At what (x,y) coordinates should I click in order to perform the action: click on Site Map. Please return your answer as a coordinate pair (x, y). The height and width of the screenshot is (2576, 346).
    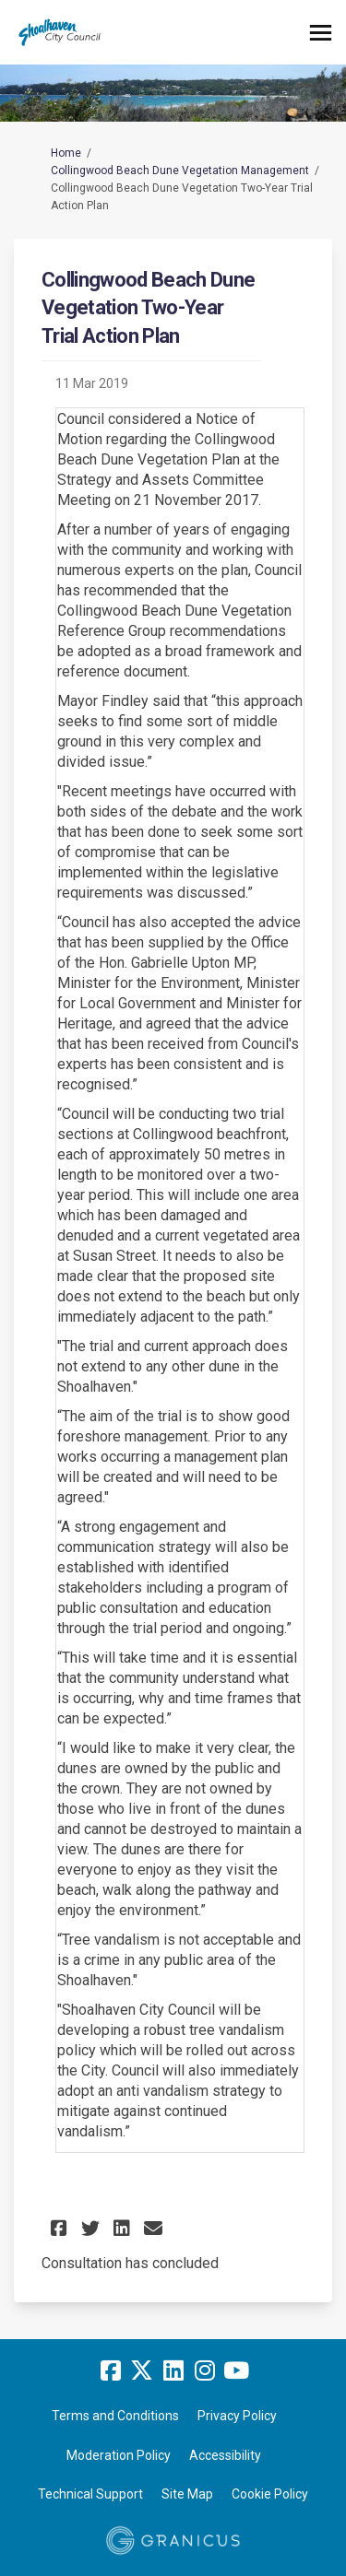
    Looking at the image, I should click on (187, 2494).